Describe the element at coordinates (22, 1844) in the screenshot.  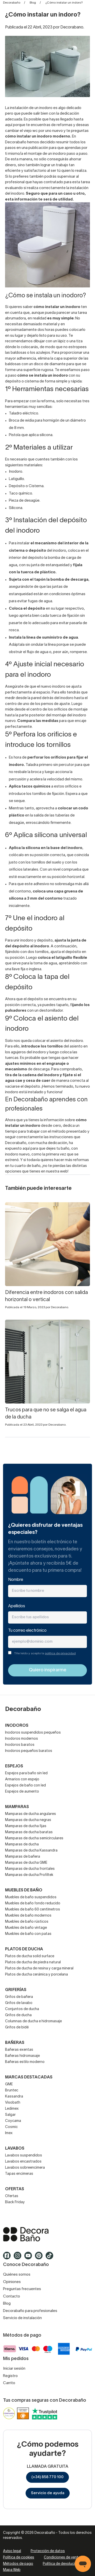
I see `Mamparas de ducha` at that location.